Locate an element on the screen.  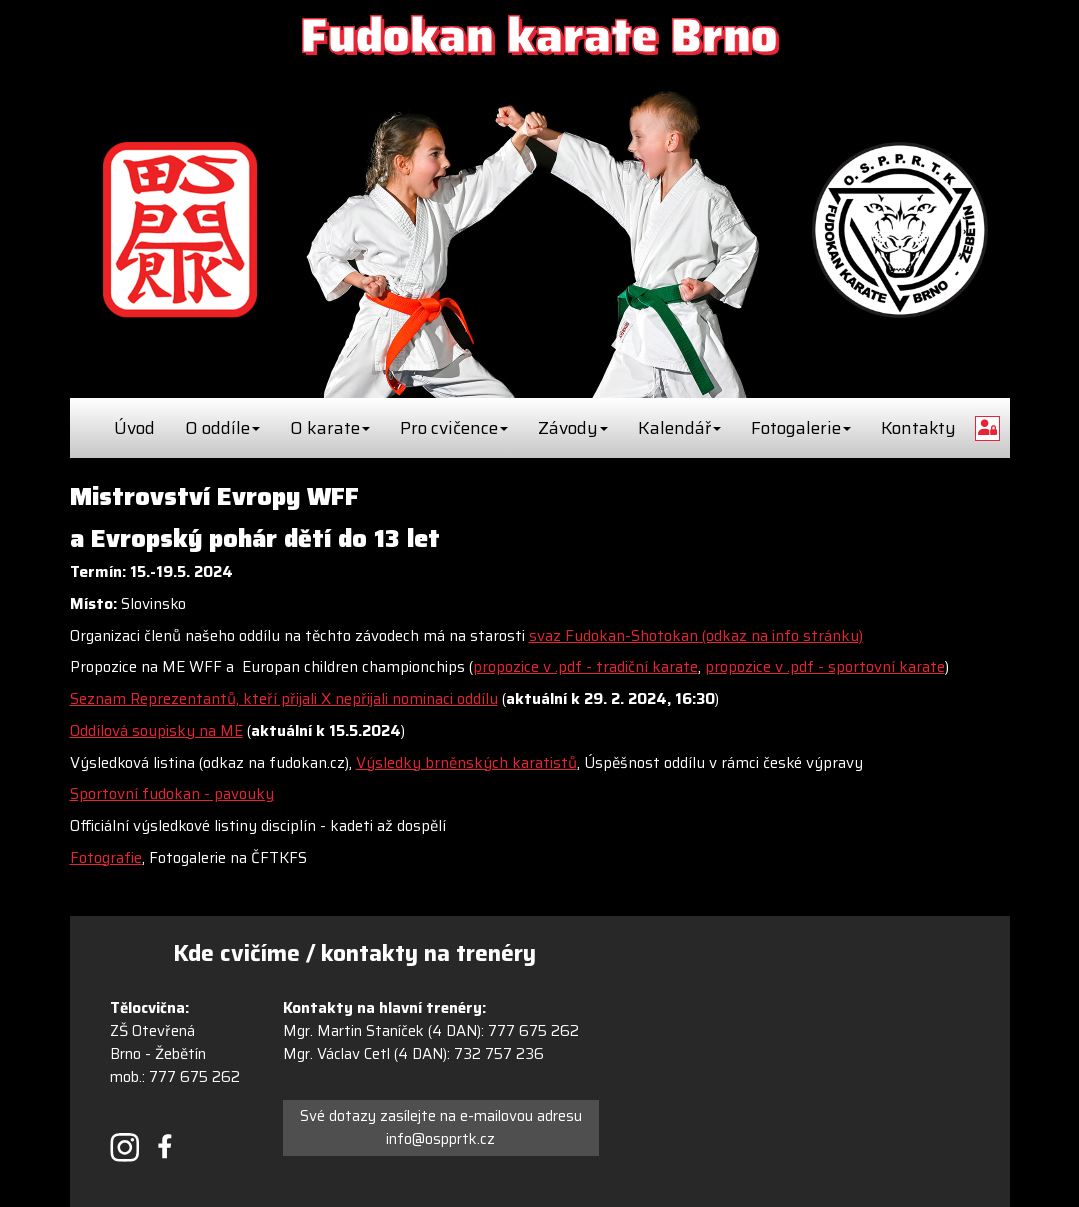
Závody [button] is located at coordinates (573, 428).